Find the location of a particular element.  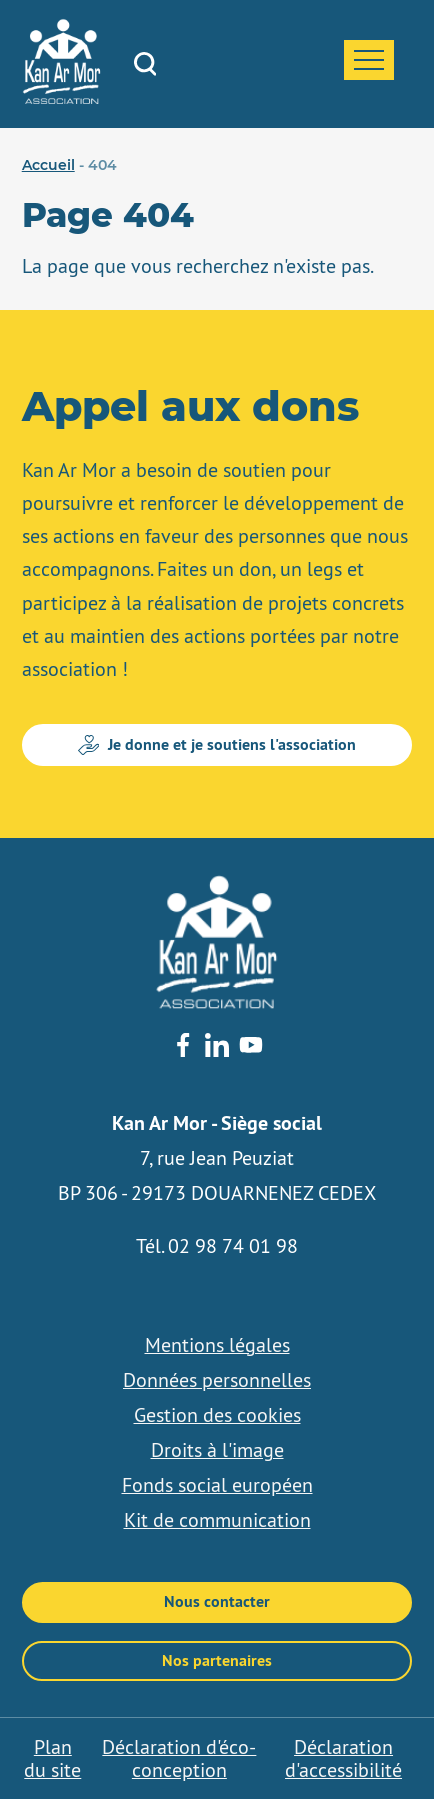

Déclaration d'accessibilité is located at coordinates (343, 1758).